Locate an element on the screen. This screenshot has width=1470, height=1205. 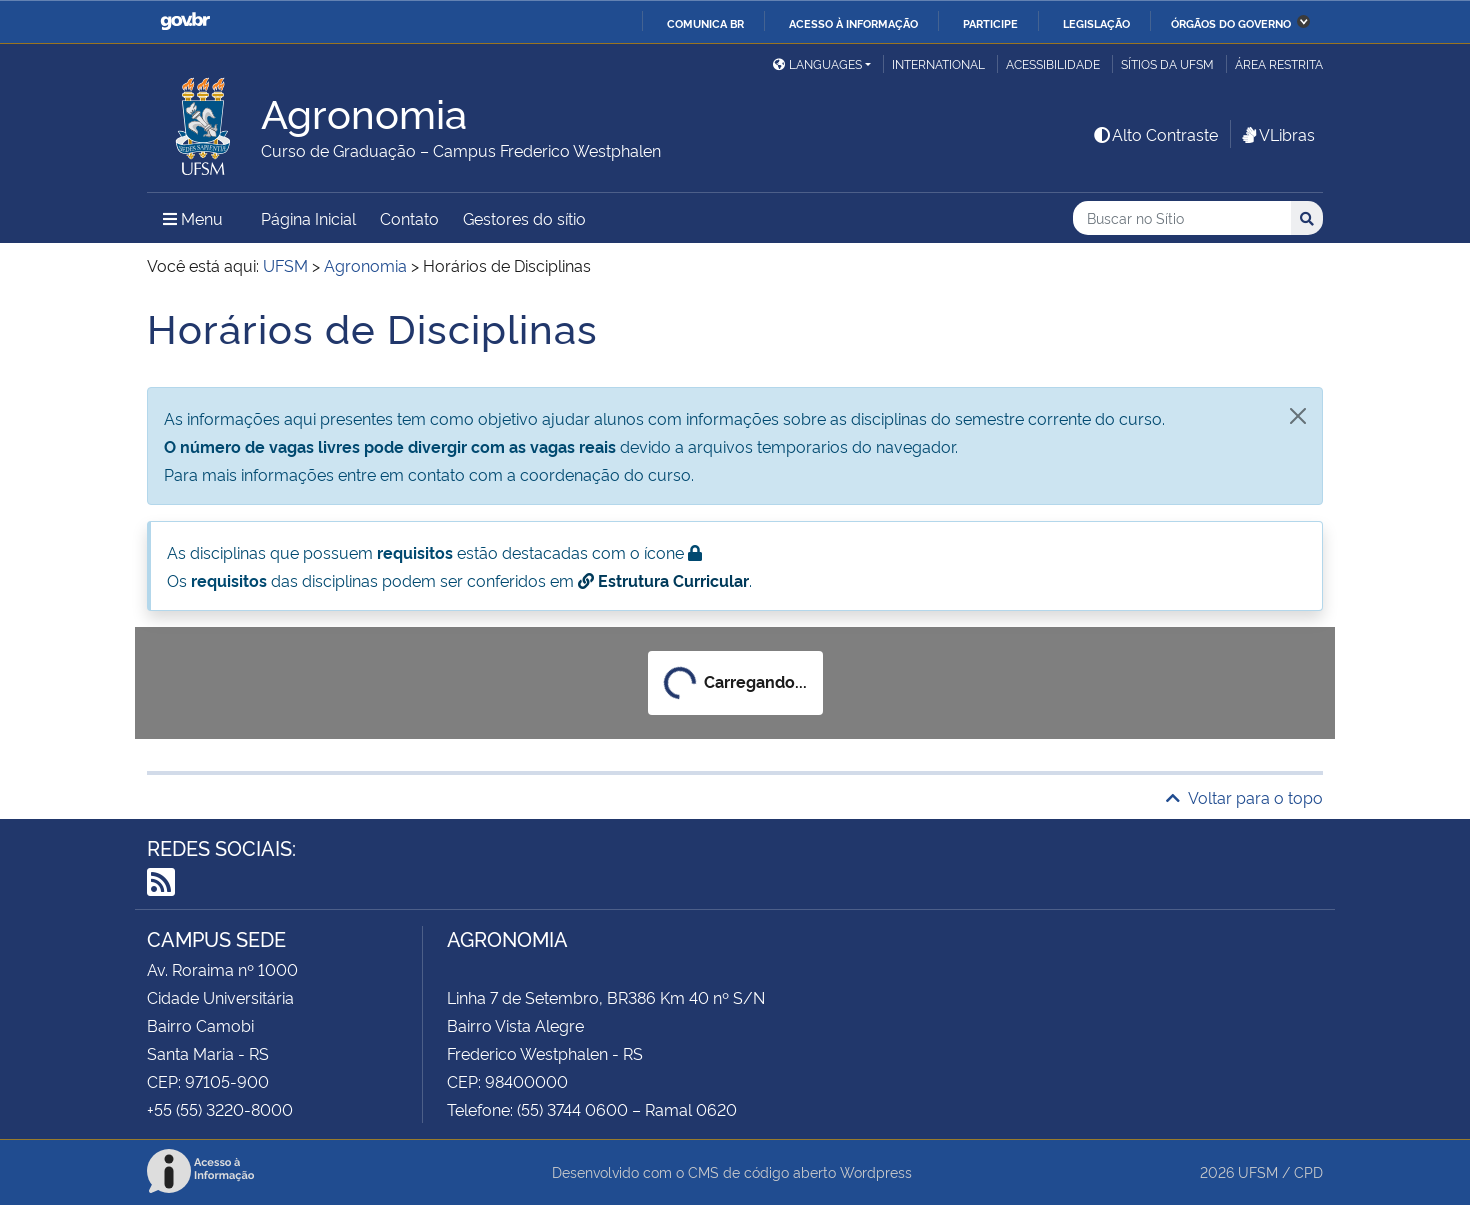
CPD is located at coordinates (1308, 1171).